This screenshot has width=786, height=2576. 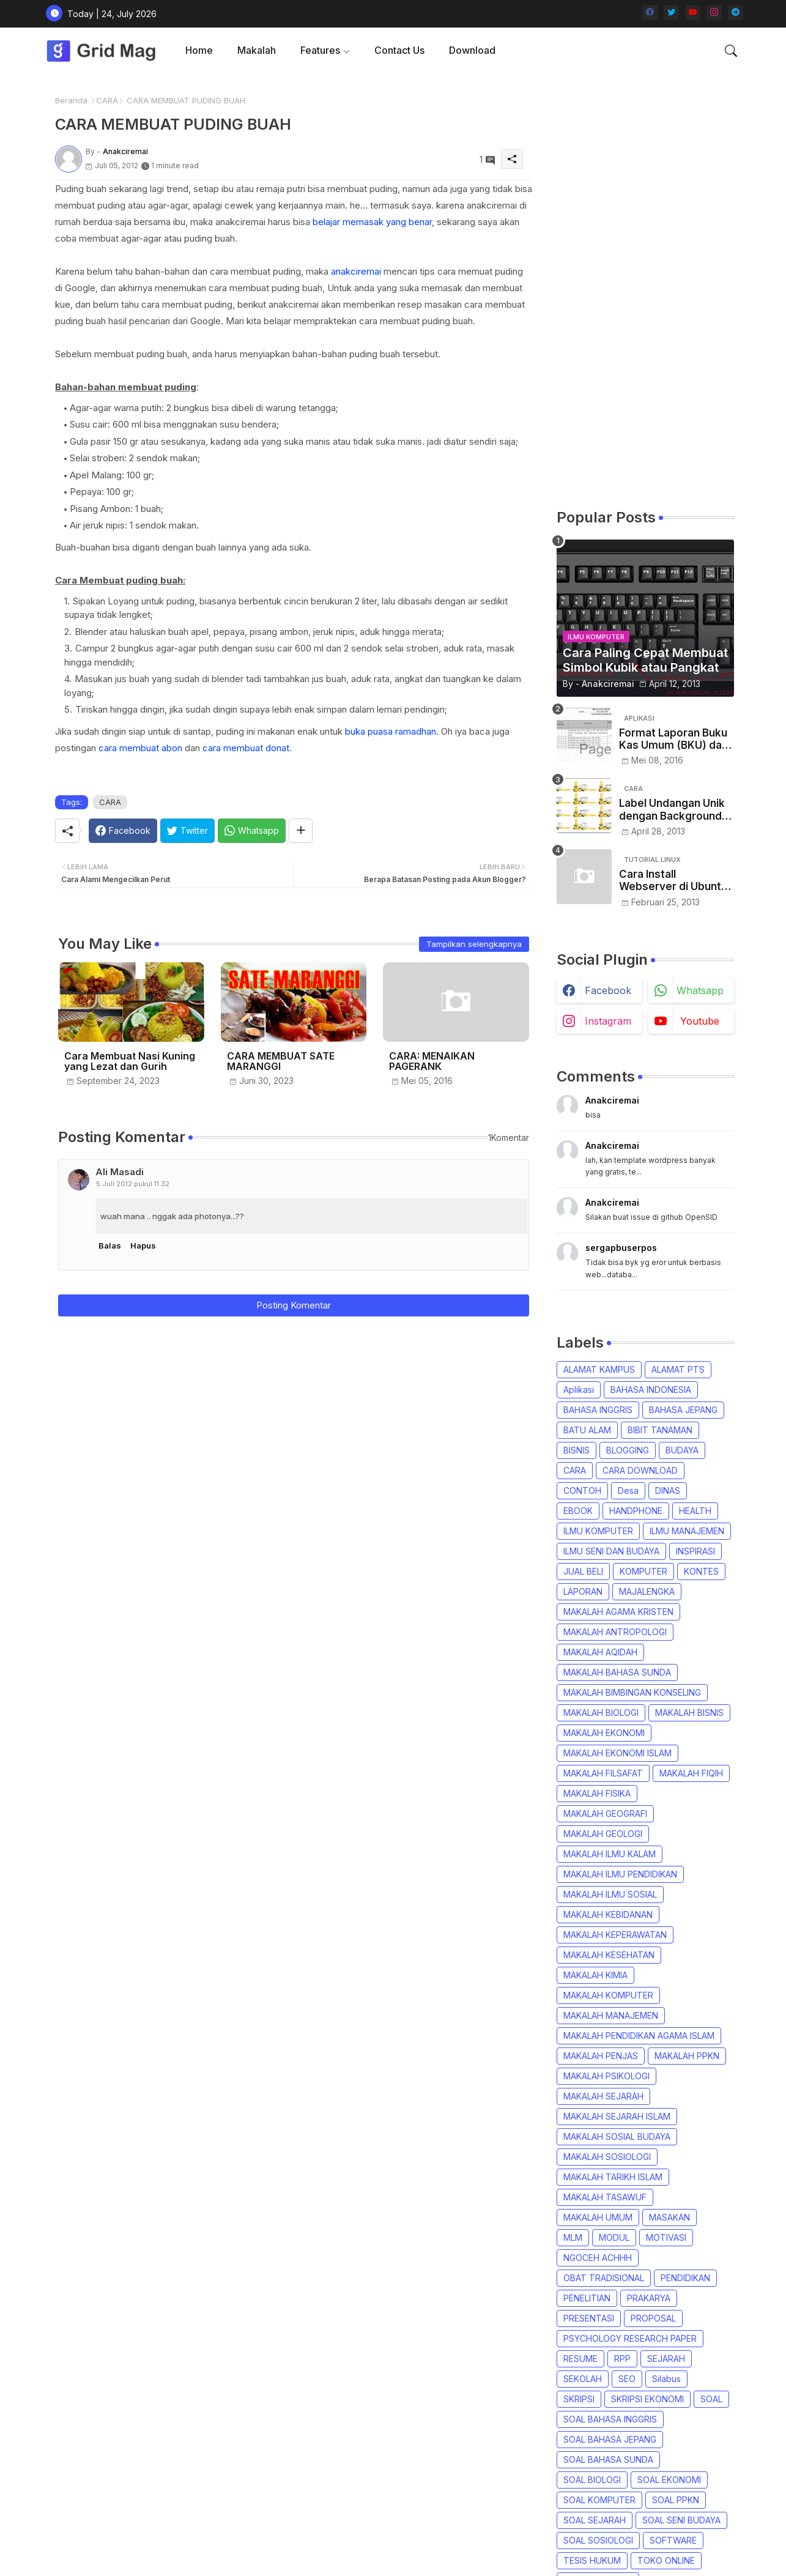 I want to click on MASAKAN, so click(x=669, y=2217).